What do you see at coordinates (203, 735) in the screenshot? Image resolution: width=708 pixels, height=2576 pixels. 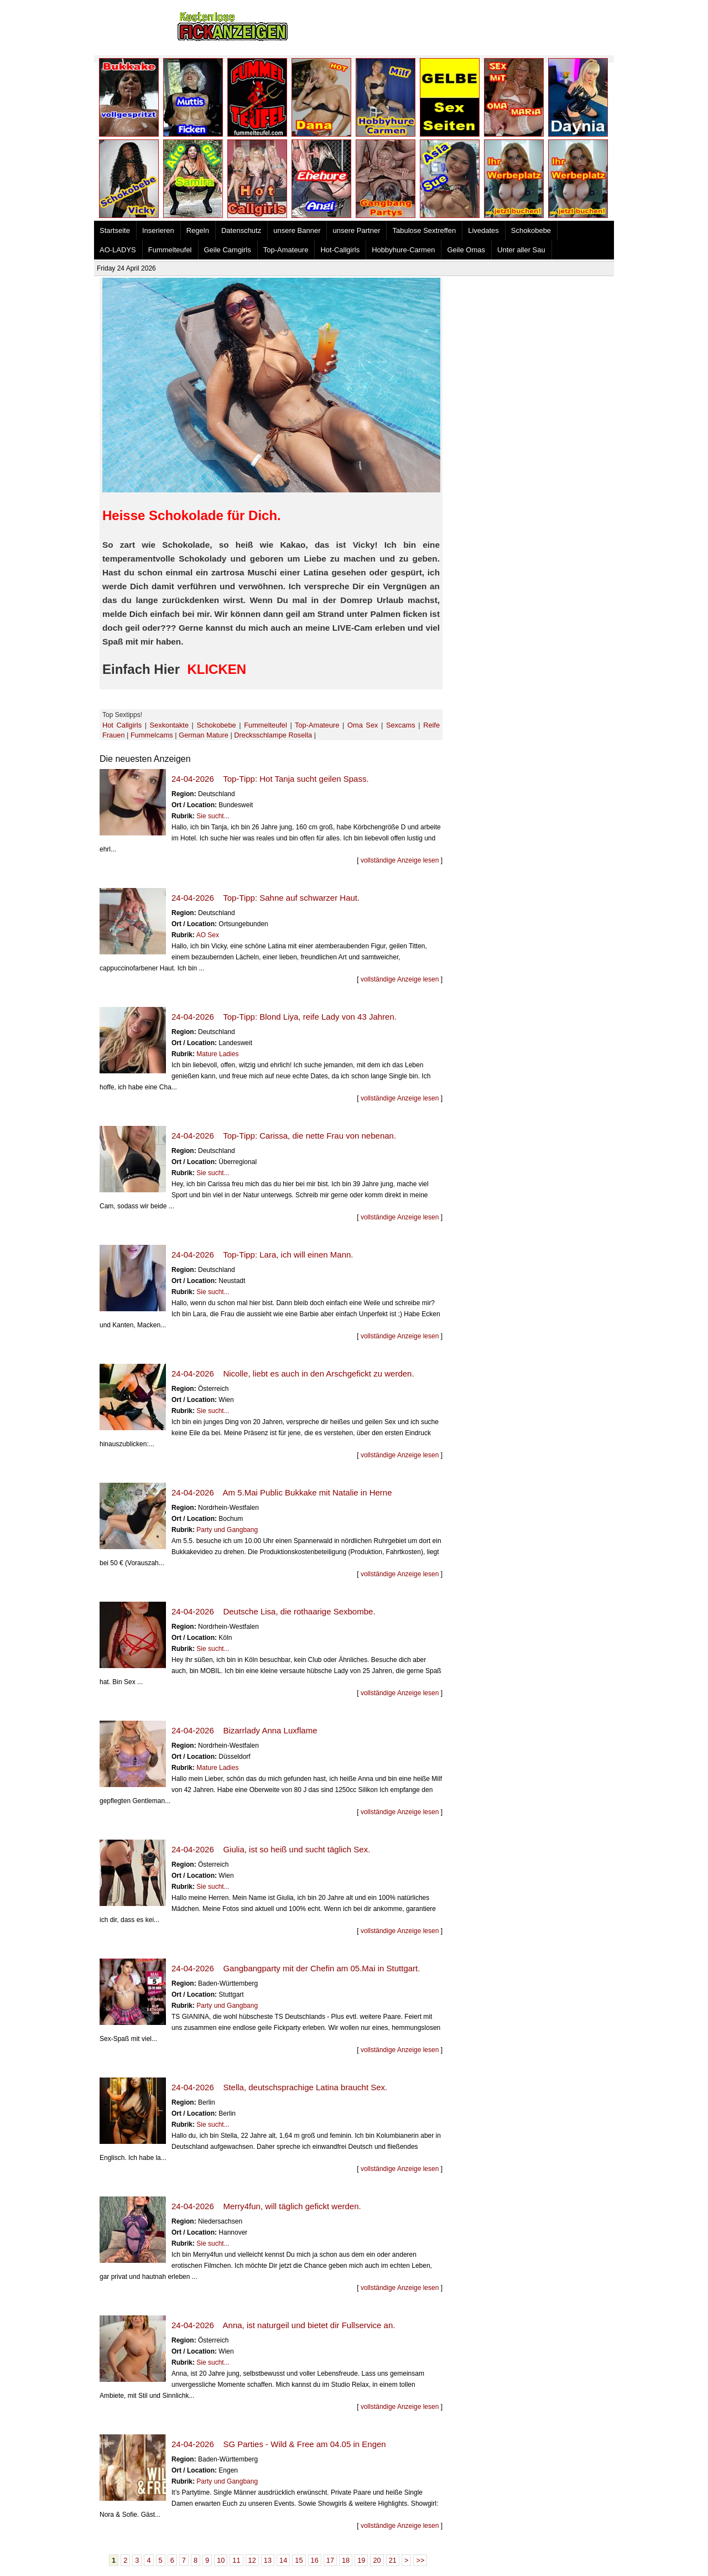 I see `German Mature` at bounding box center [203, 735].